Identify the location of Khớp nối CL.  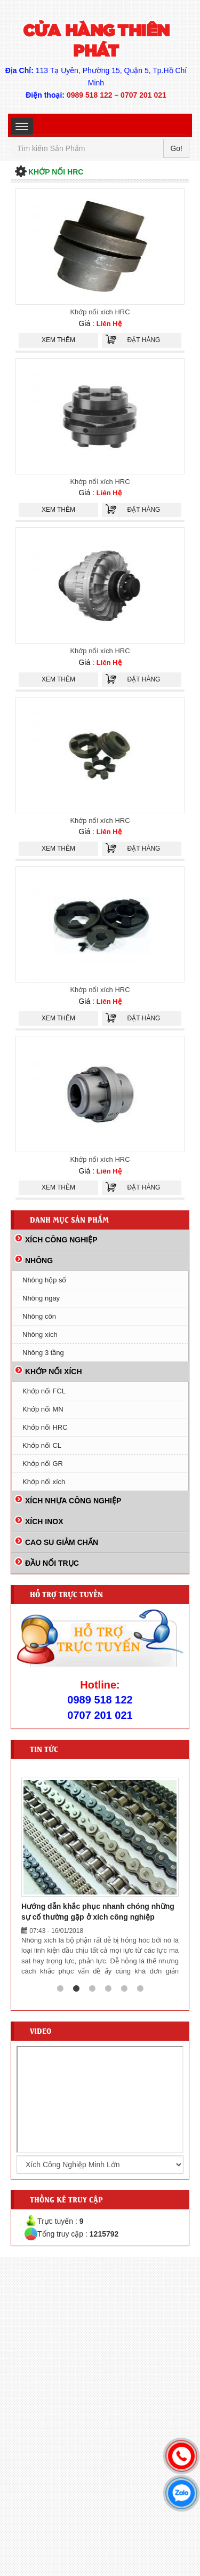
(41, 1445).